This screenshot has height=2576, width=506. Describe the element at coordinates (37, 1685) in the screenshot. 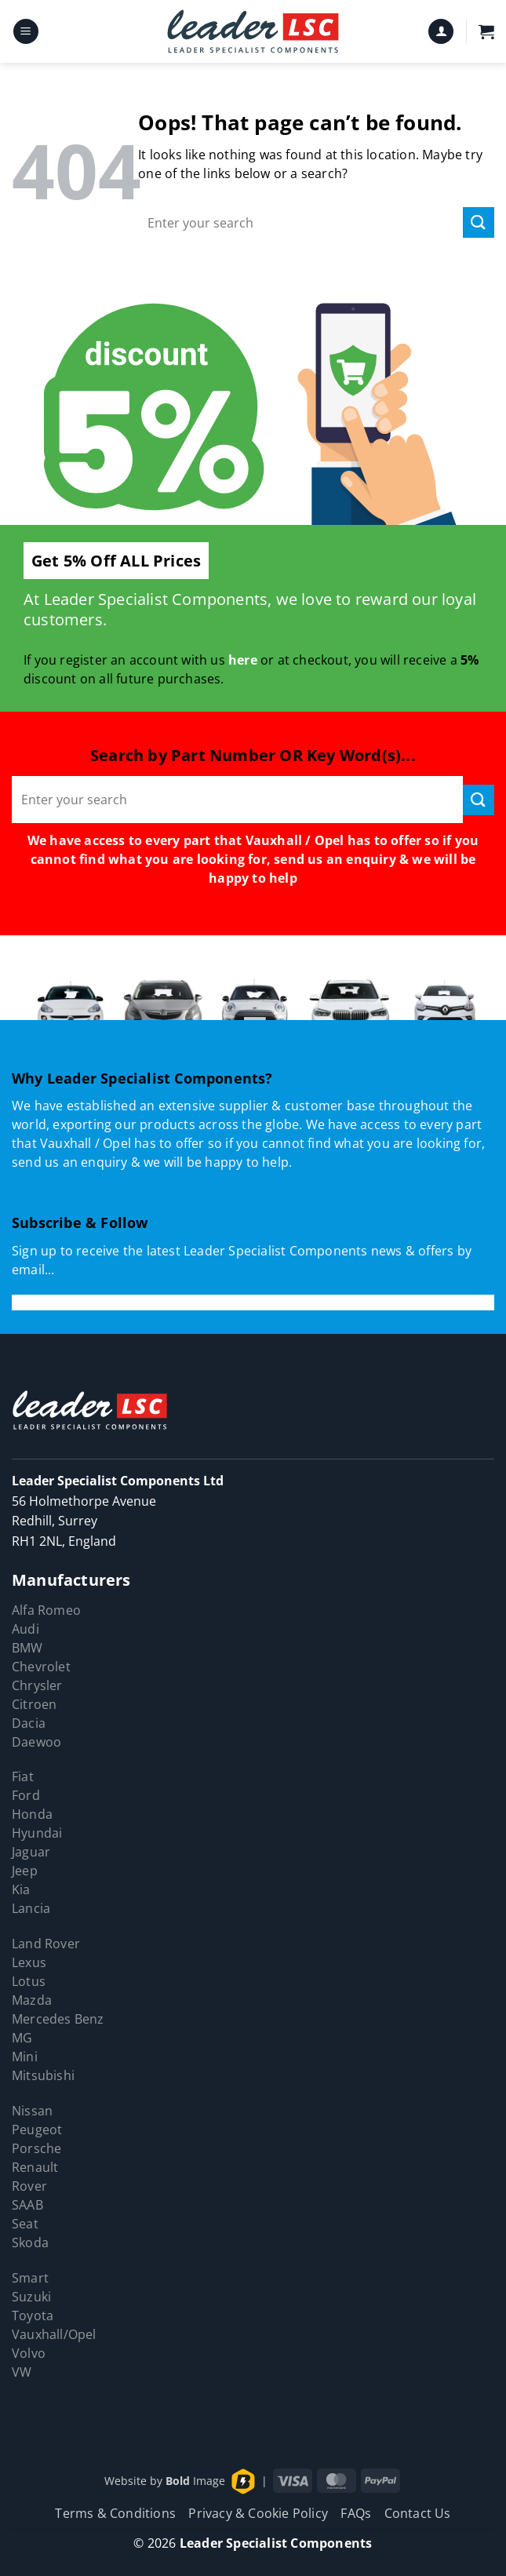

I see `Chrysler` at that location.